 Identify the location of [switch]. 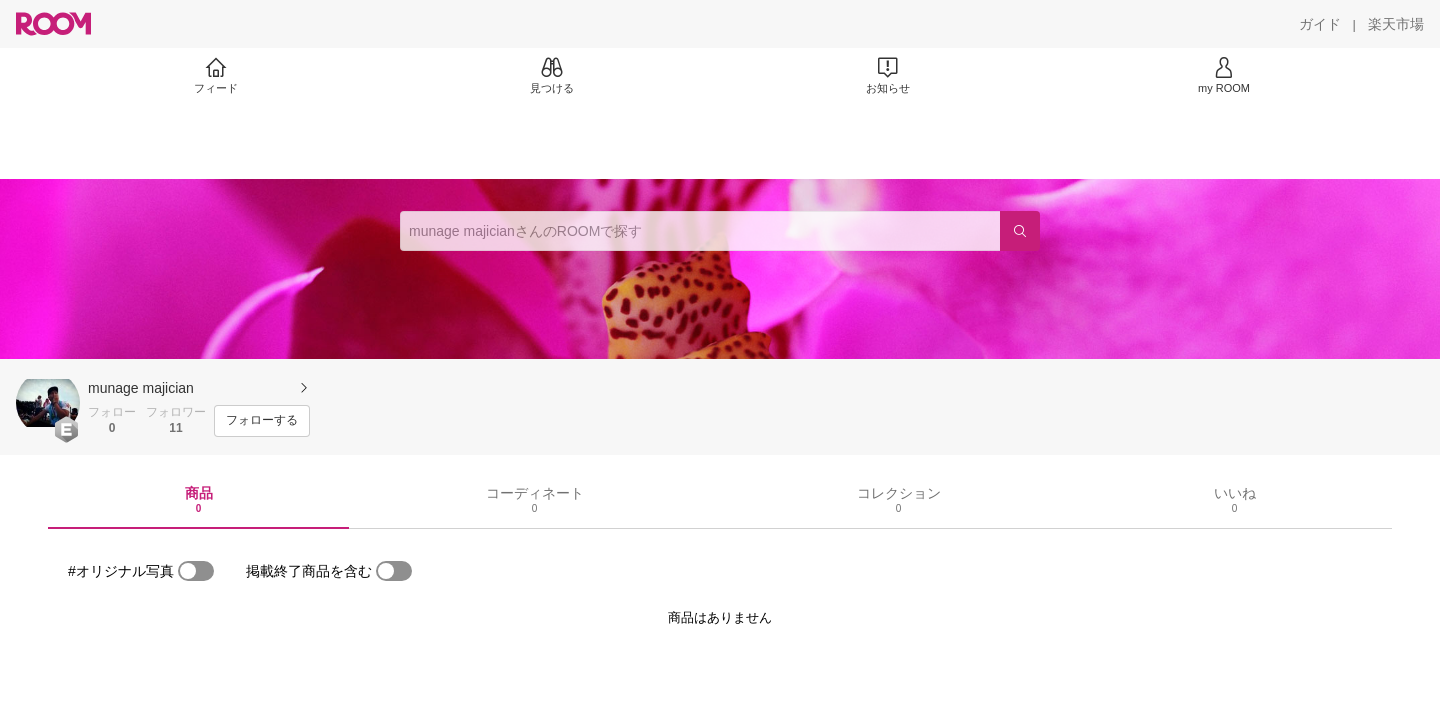
(196, 571).